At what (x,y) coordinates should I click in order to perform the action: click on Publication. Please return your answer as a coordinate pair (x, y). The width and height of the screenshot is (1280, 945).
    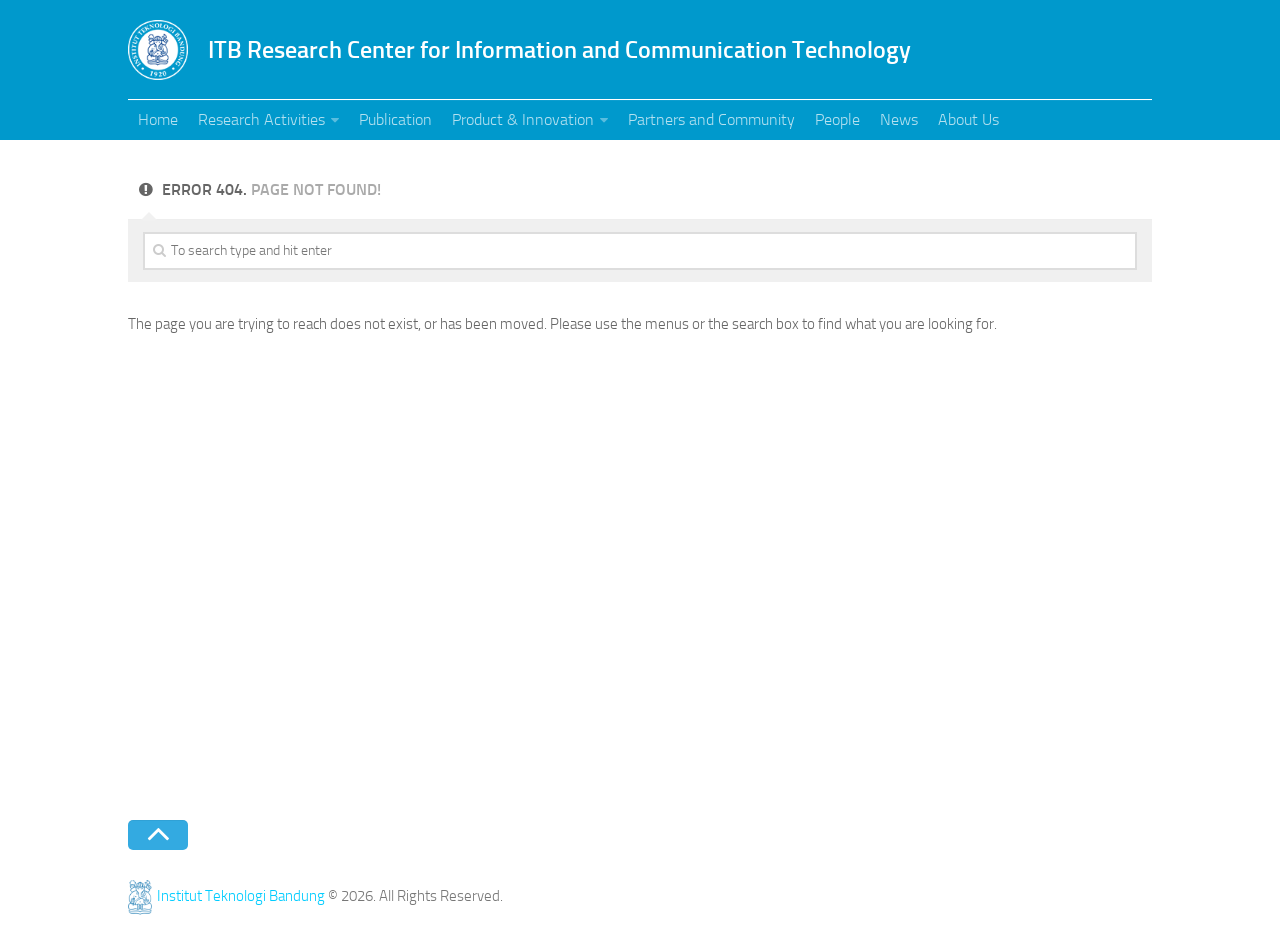
    Looking at the image, I should click on (395, 119).